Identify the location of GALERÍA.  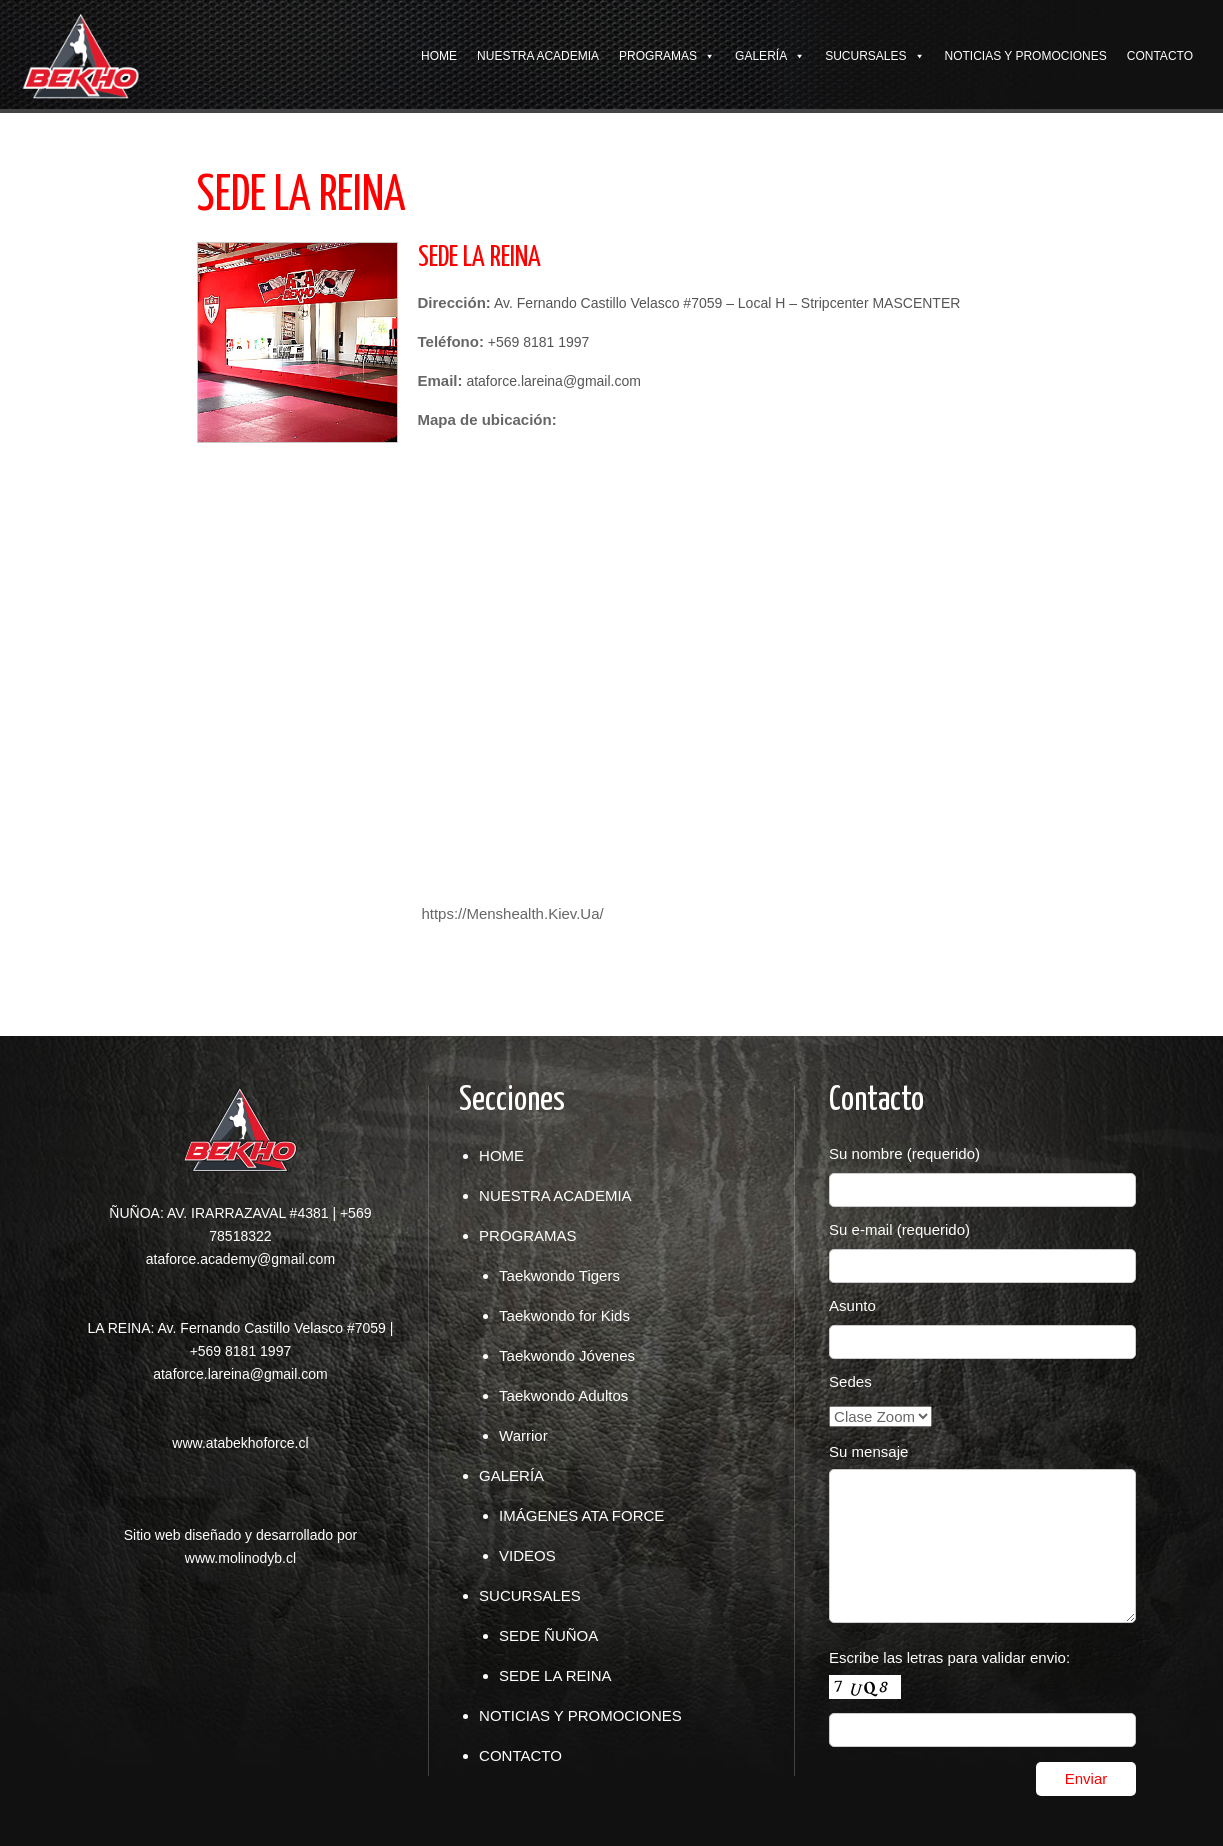
(761, 56).